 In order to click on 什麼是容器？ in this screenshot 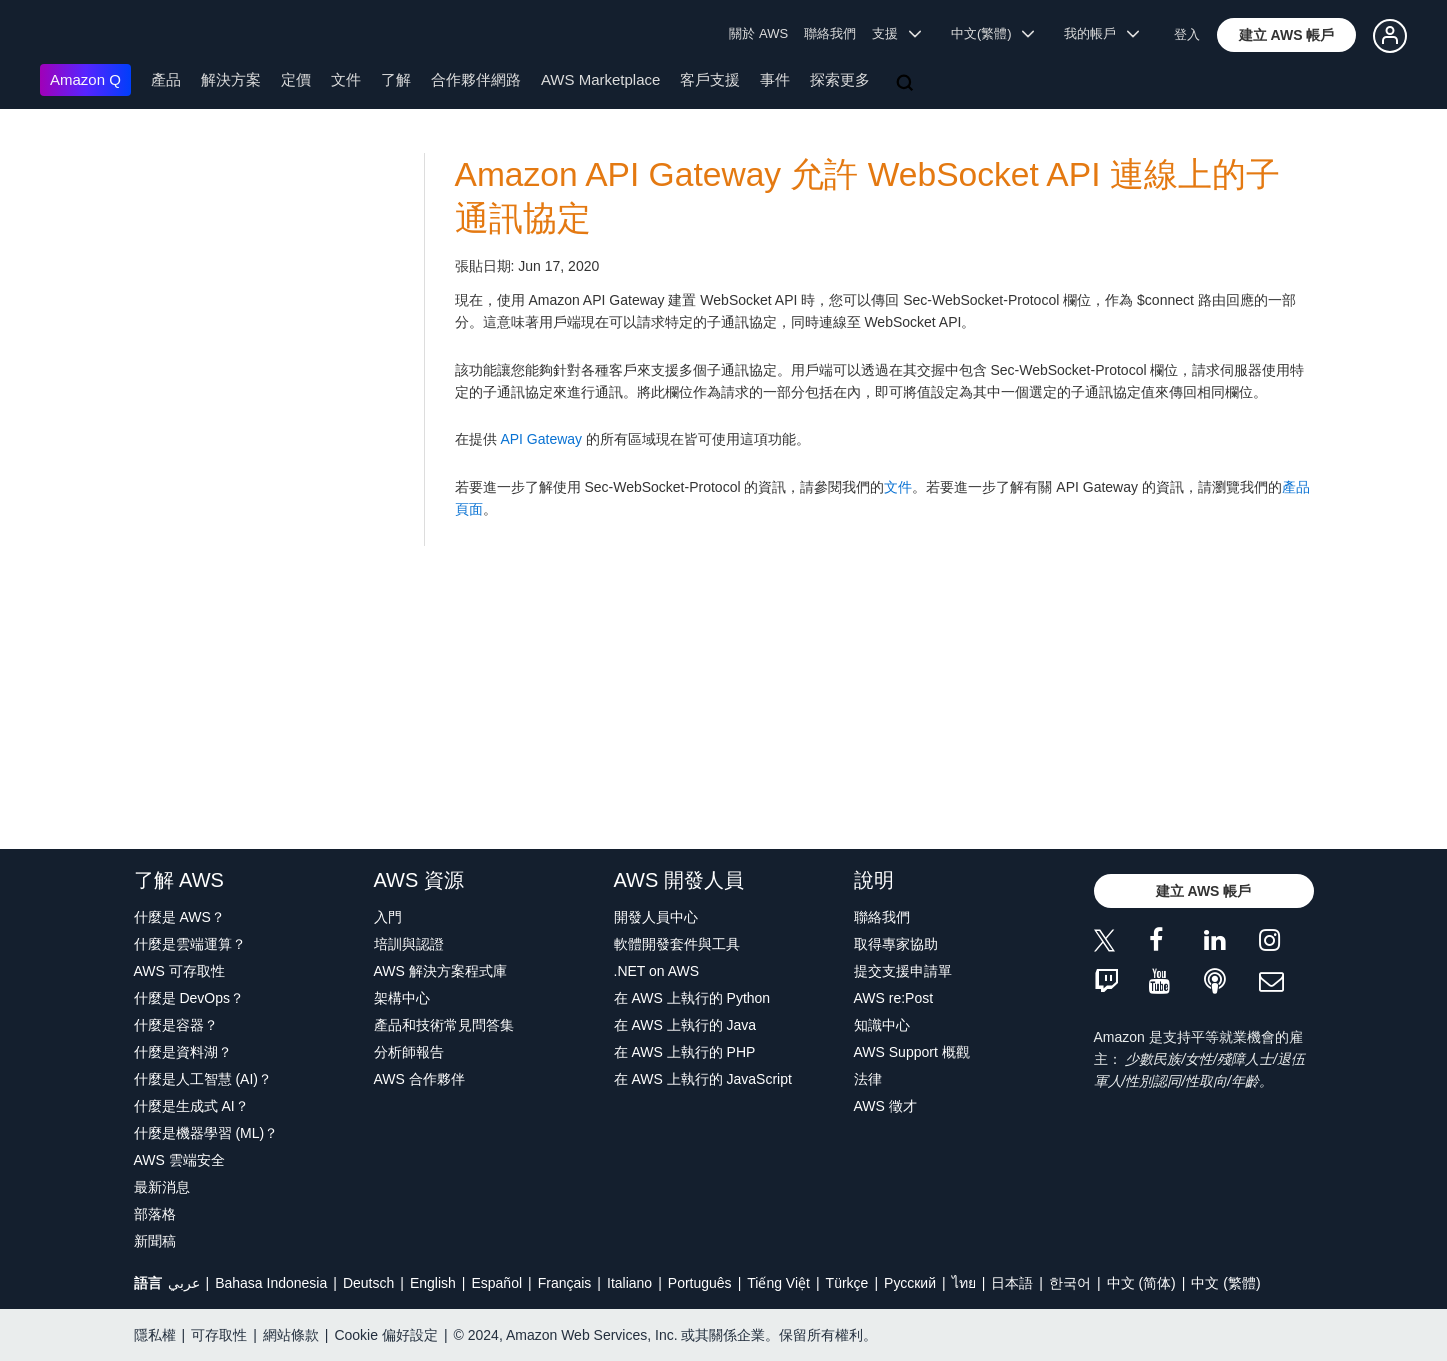, I will do `click(176, 1025)`.